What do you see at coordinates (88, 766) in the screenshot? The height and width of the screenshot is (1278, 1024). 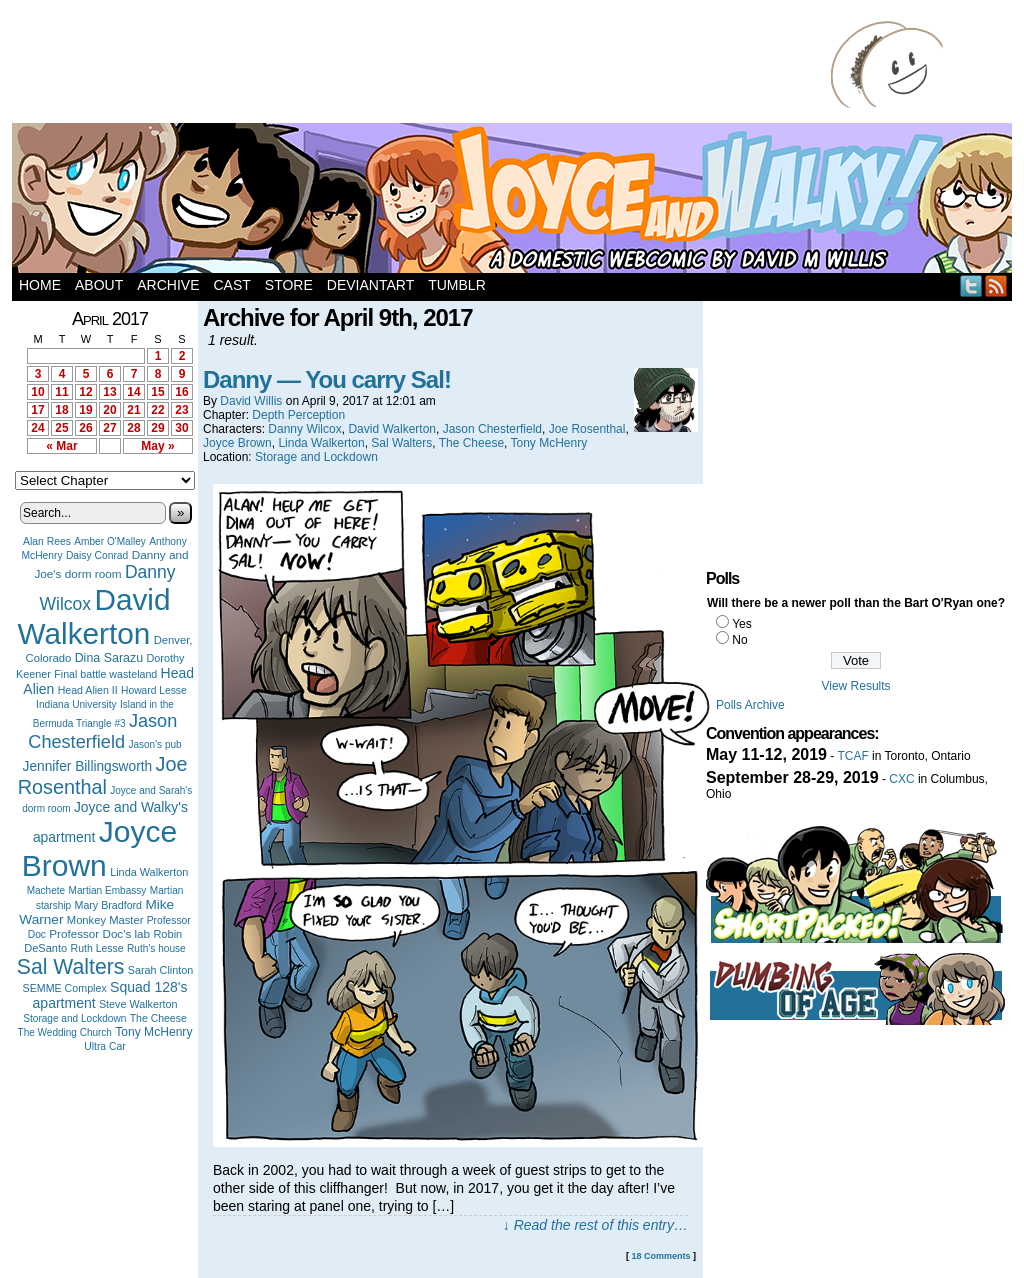 I see `Jennifer Billingsworth` at bounding box center [88, 766].